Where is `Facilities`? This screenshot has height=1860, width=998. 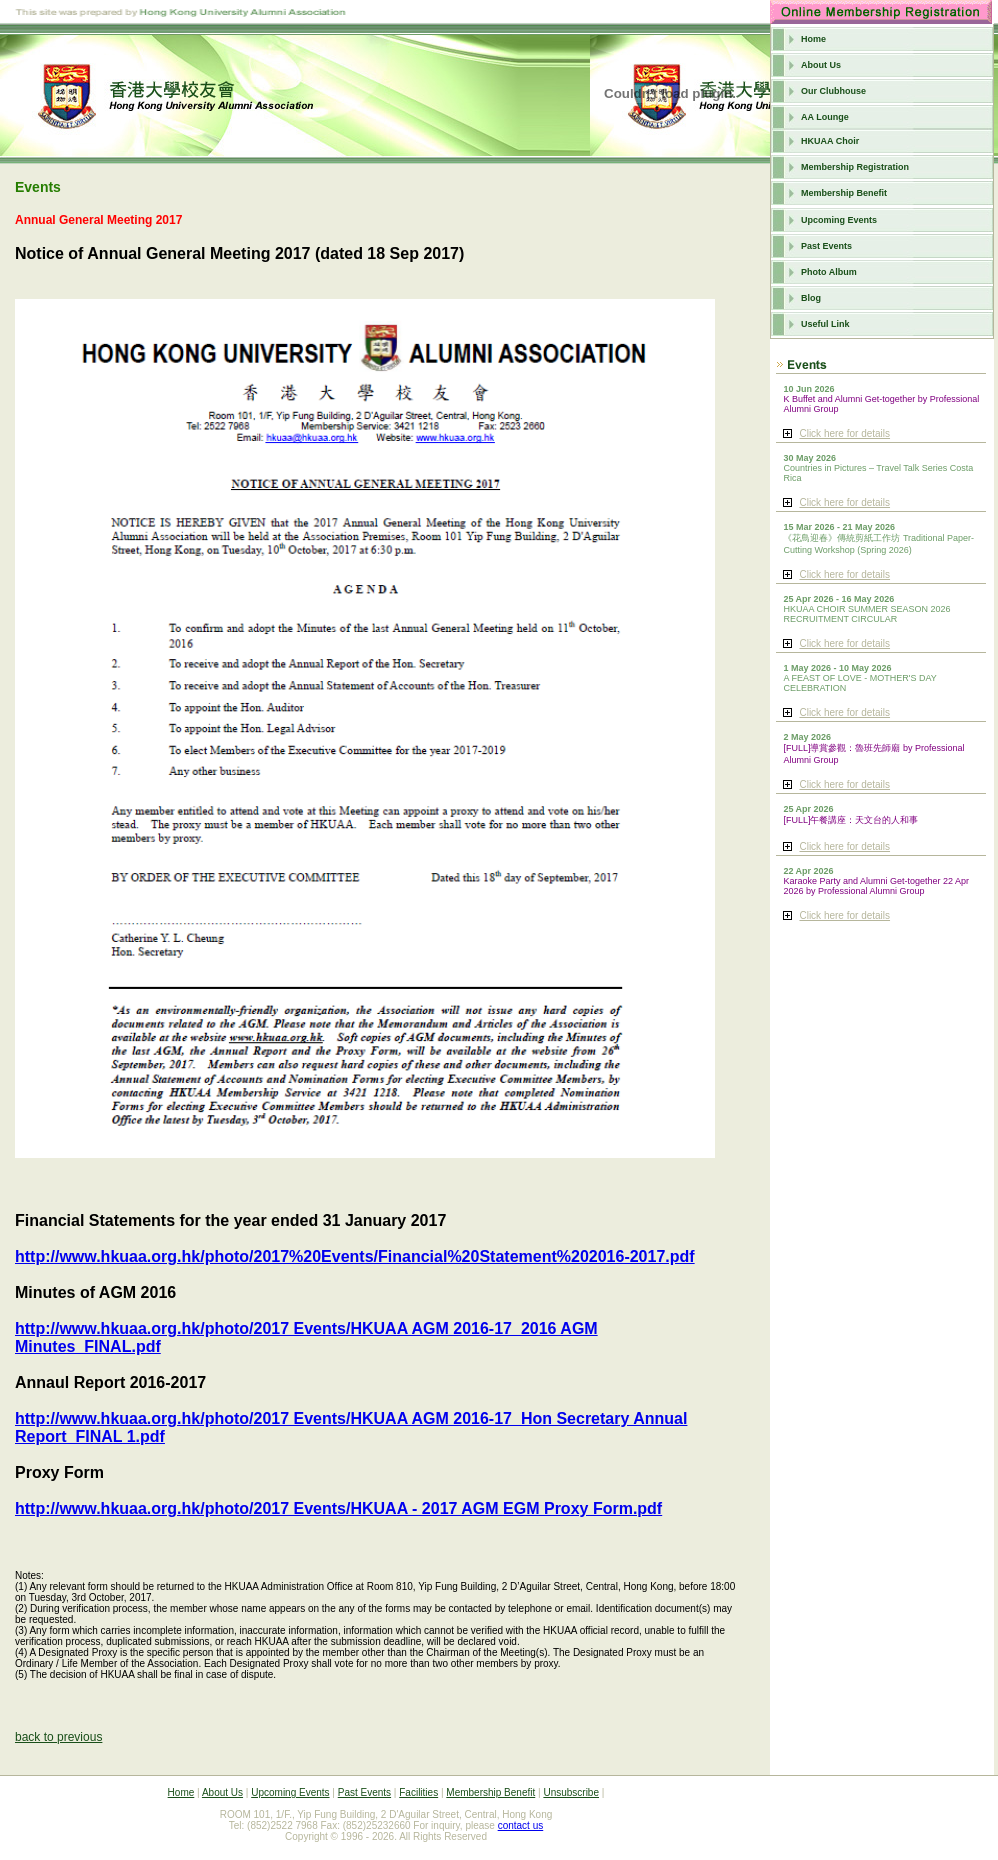 Facilities is located at coordinates (418, 1792).